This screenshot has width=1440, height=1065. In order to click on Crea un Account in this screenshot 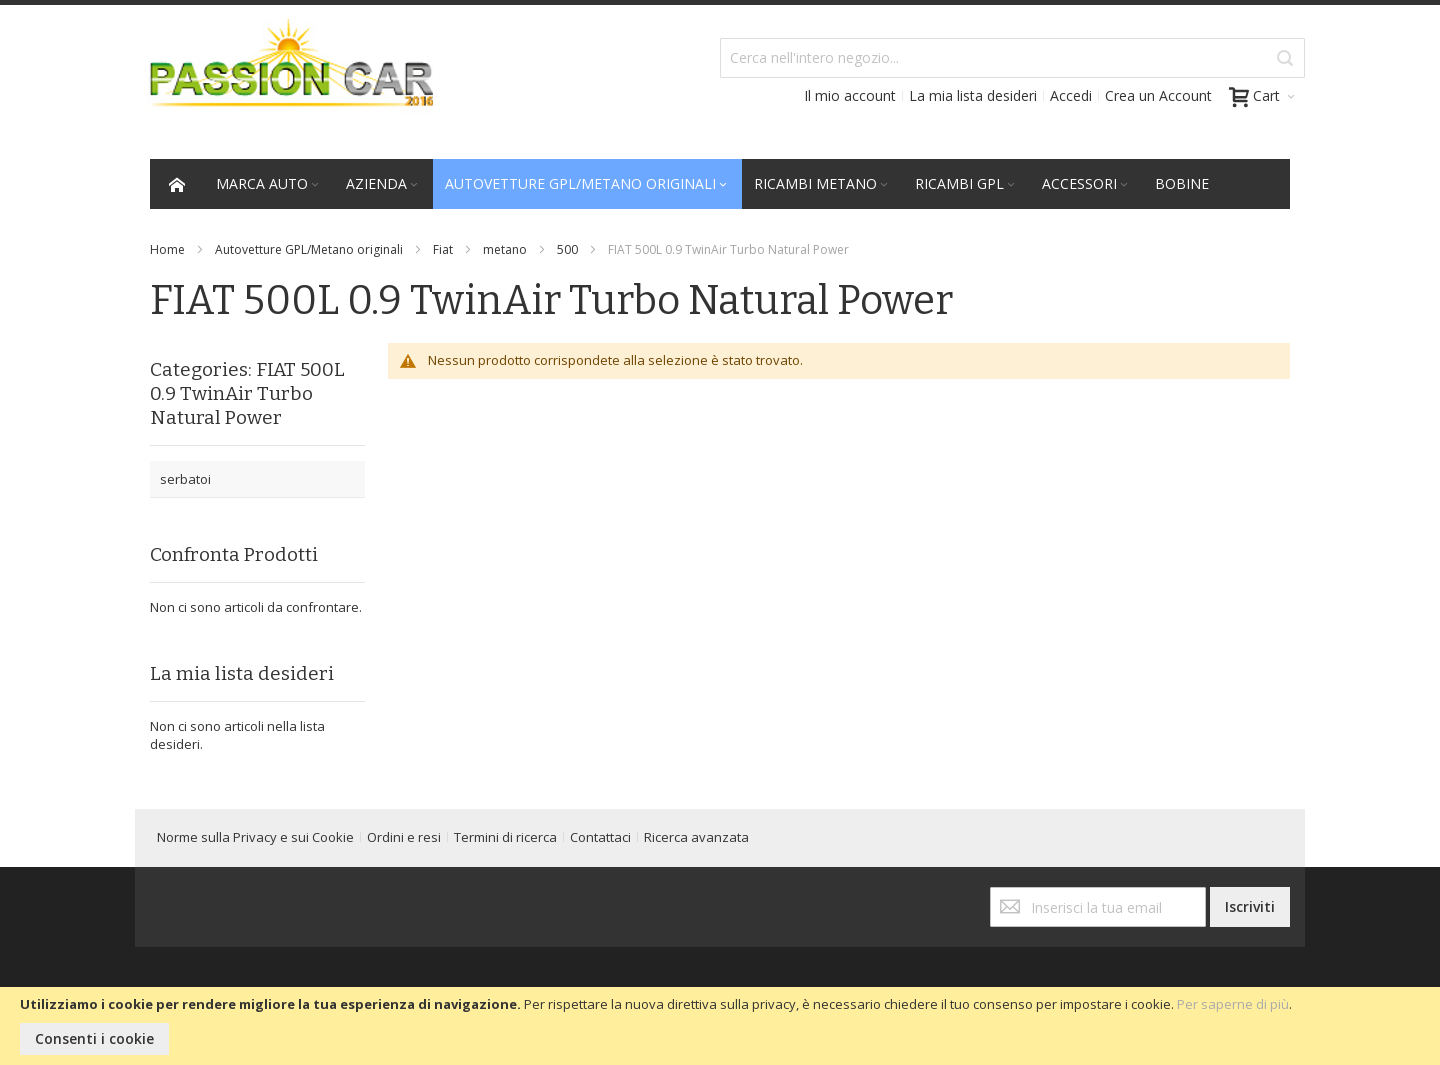, I will do `click(1158, 95)`.